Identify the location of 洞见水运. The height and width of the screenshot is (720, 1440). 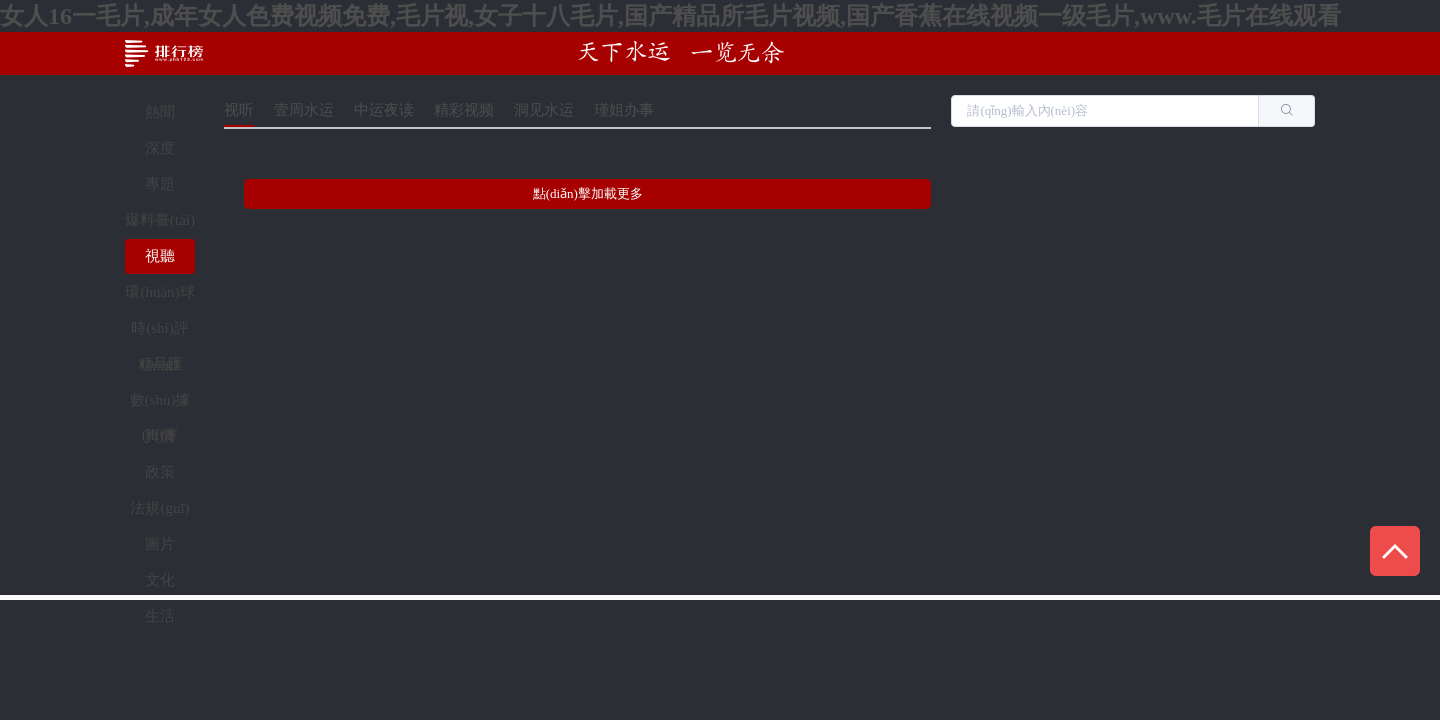
(544, 110).